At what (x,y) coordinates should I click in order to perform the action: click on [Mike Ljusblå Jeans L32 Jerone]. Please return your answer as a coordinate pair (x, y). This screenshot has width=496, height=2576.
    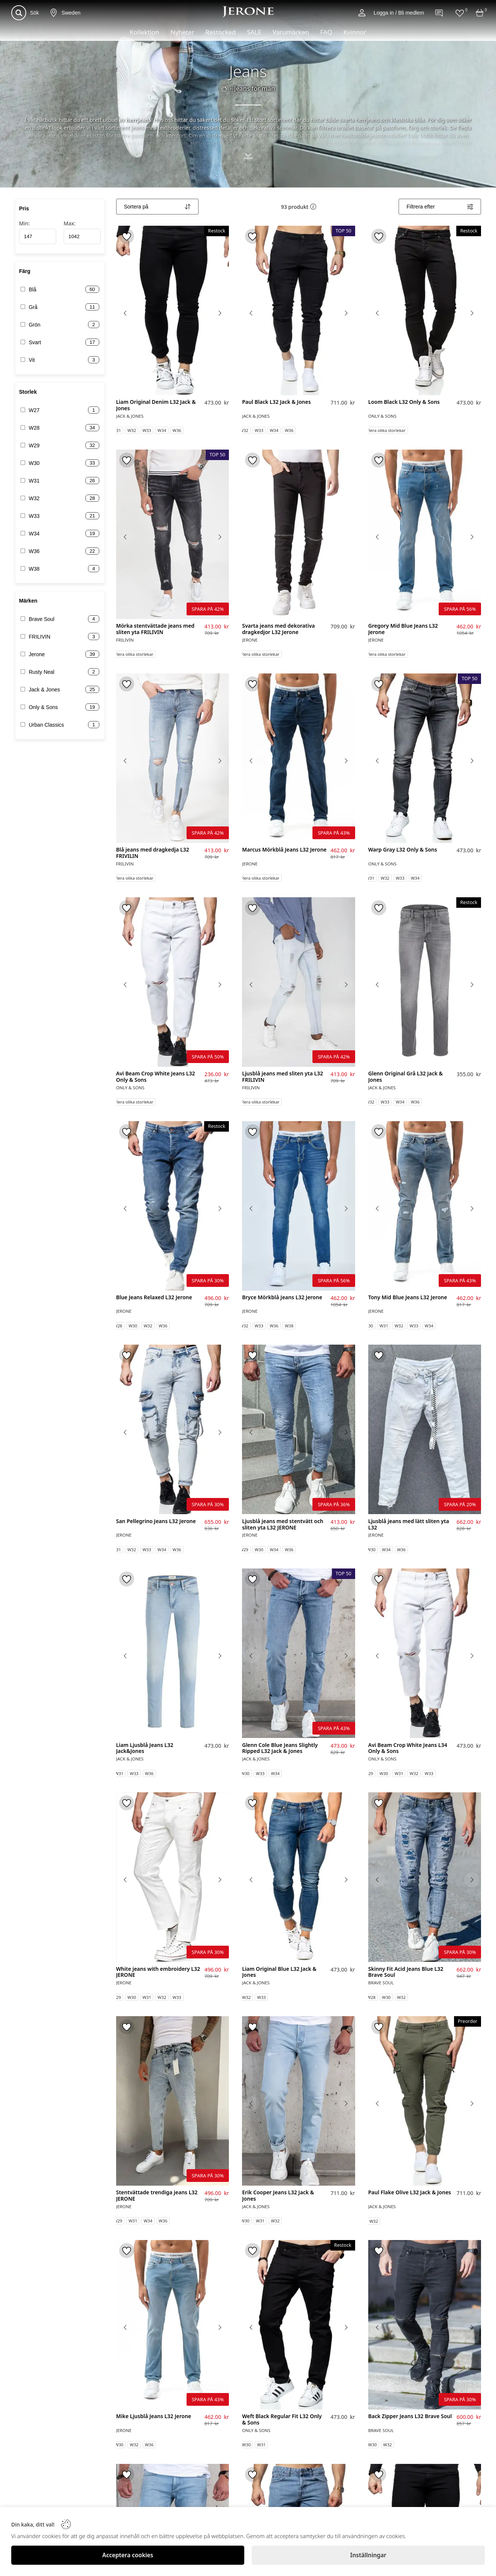
    Looking at the image, I should click on (172, 2325).